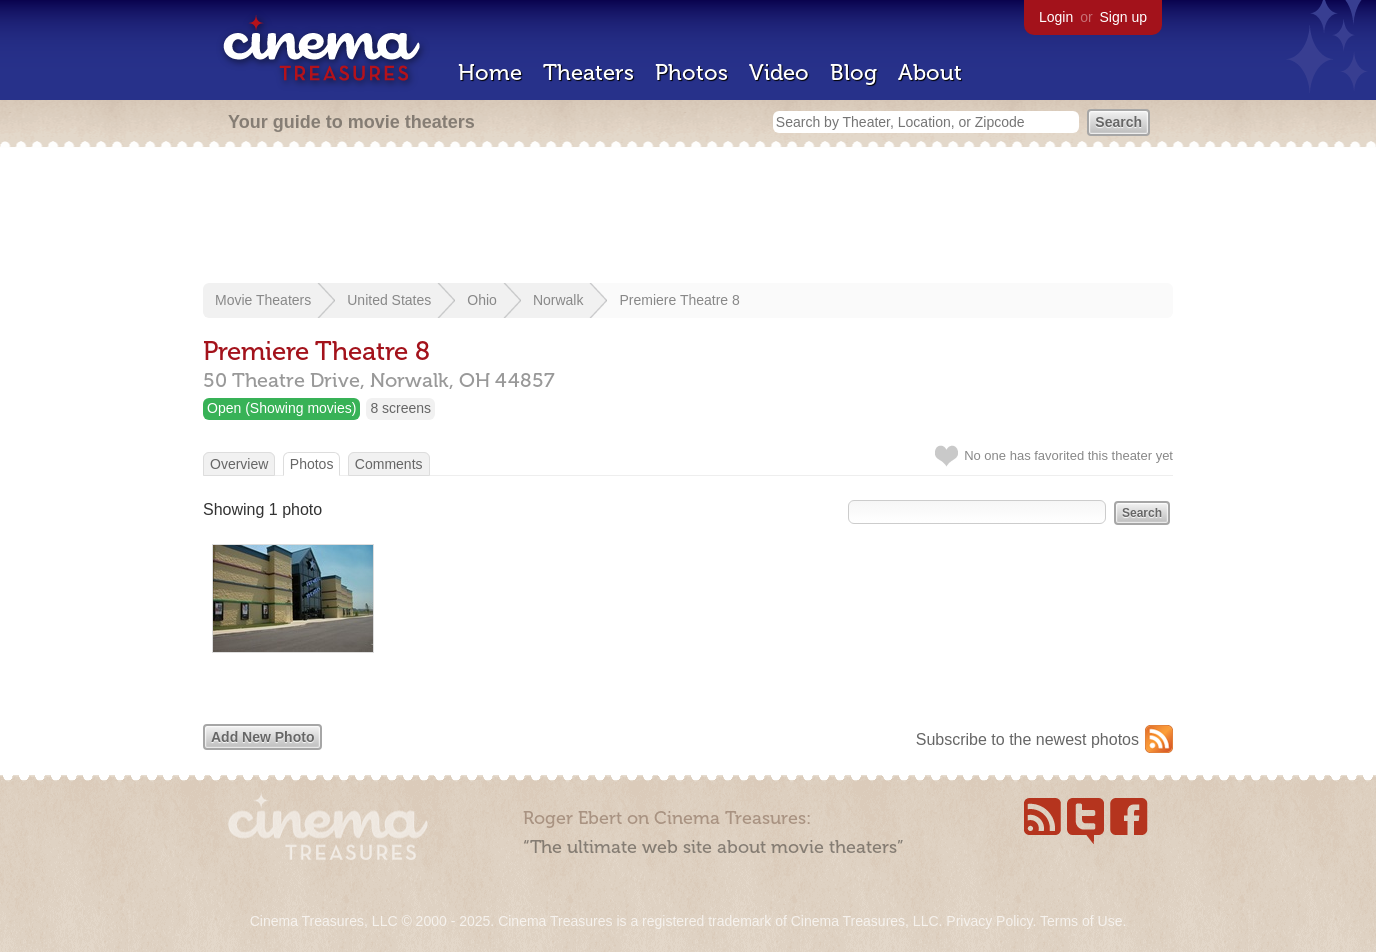 The height and width of the screenshot is (952, 1376). I want to click on Add New Photo, so click(262, 737).